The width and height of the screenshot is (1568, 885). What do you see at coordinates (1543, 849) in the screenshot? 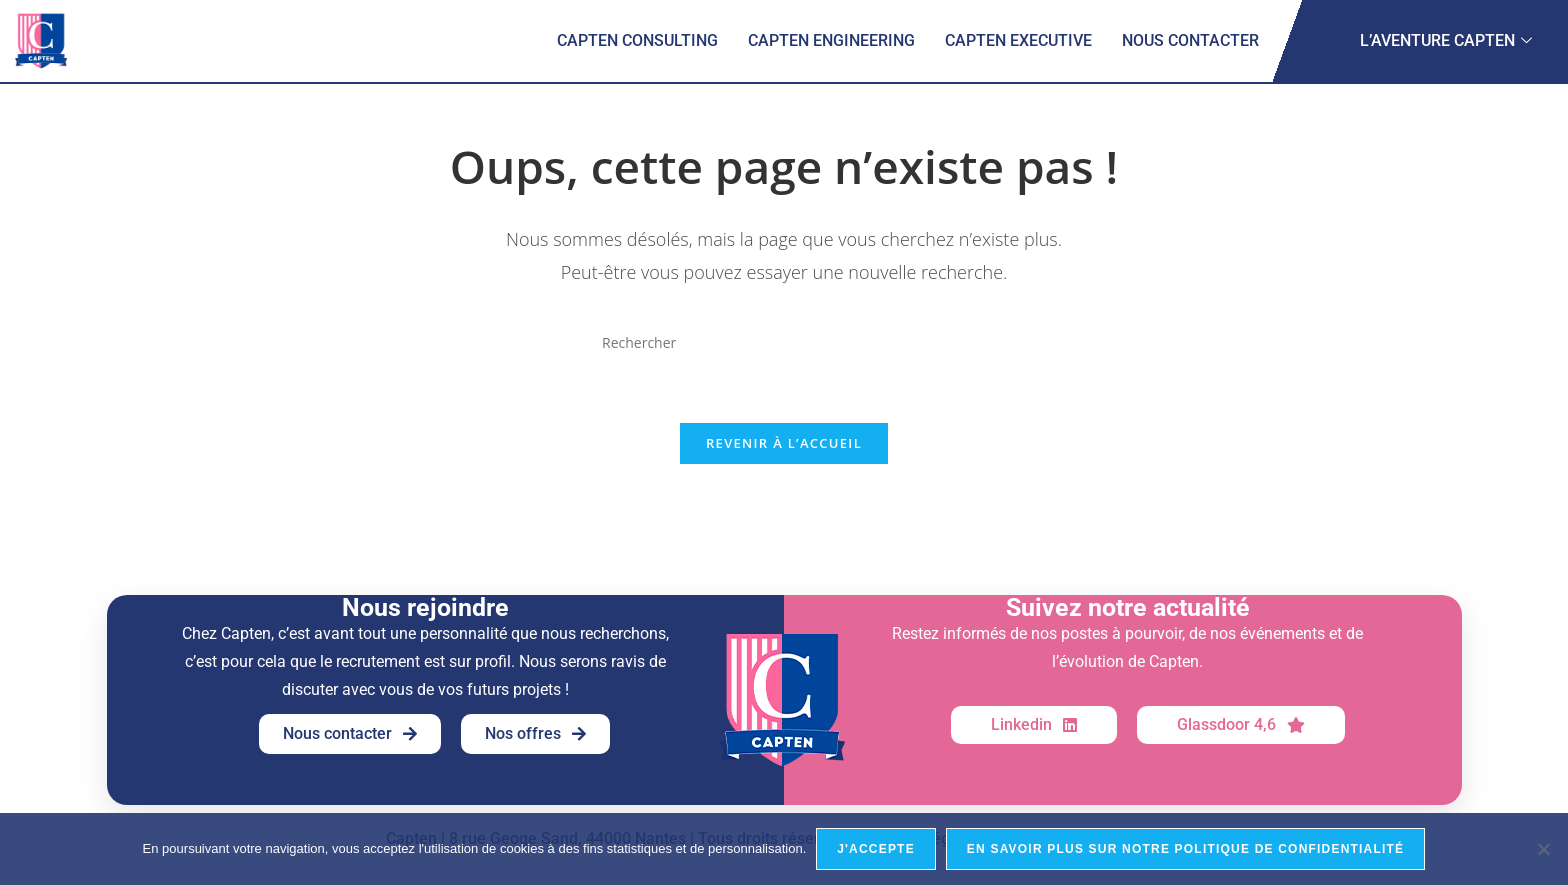
I see `[Je refuse]` at bounding box center [1543, 849].